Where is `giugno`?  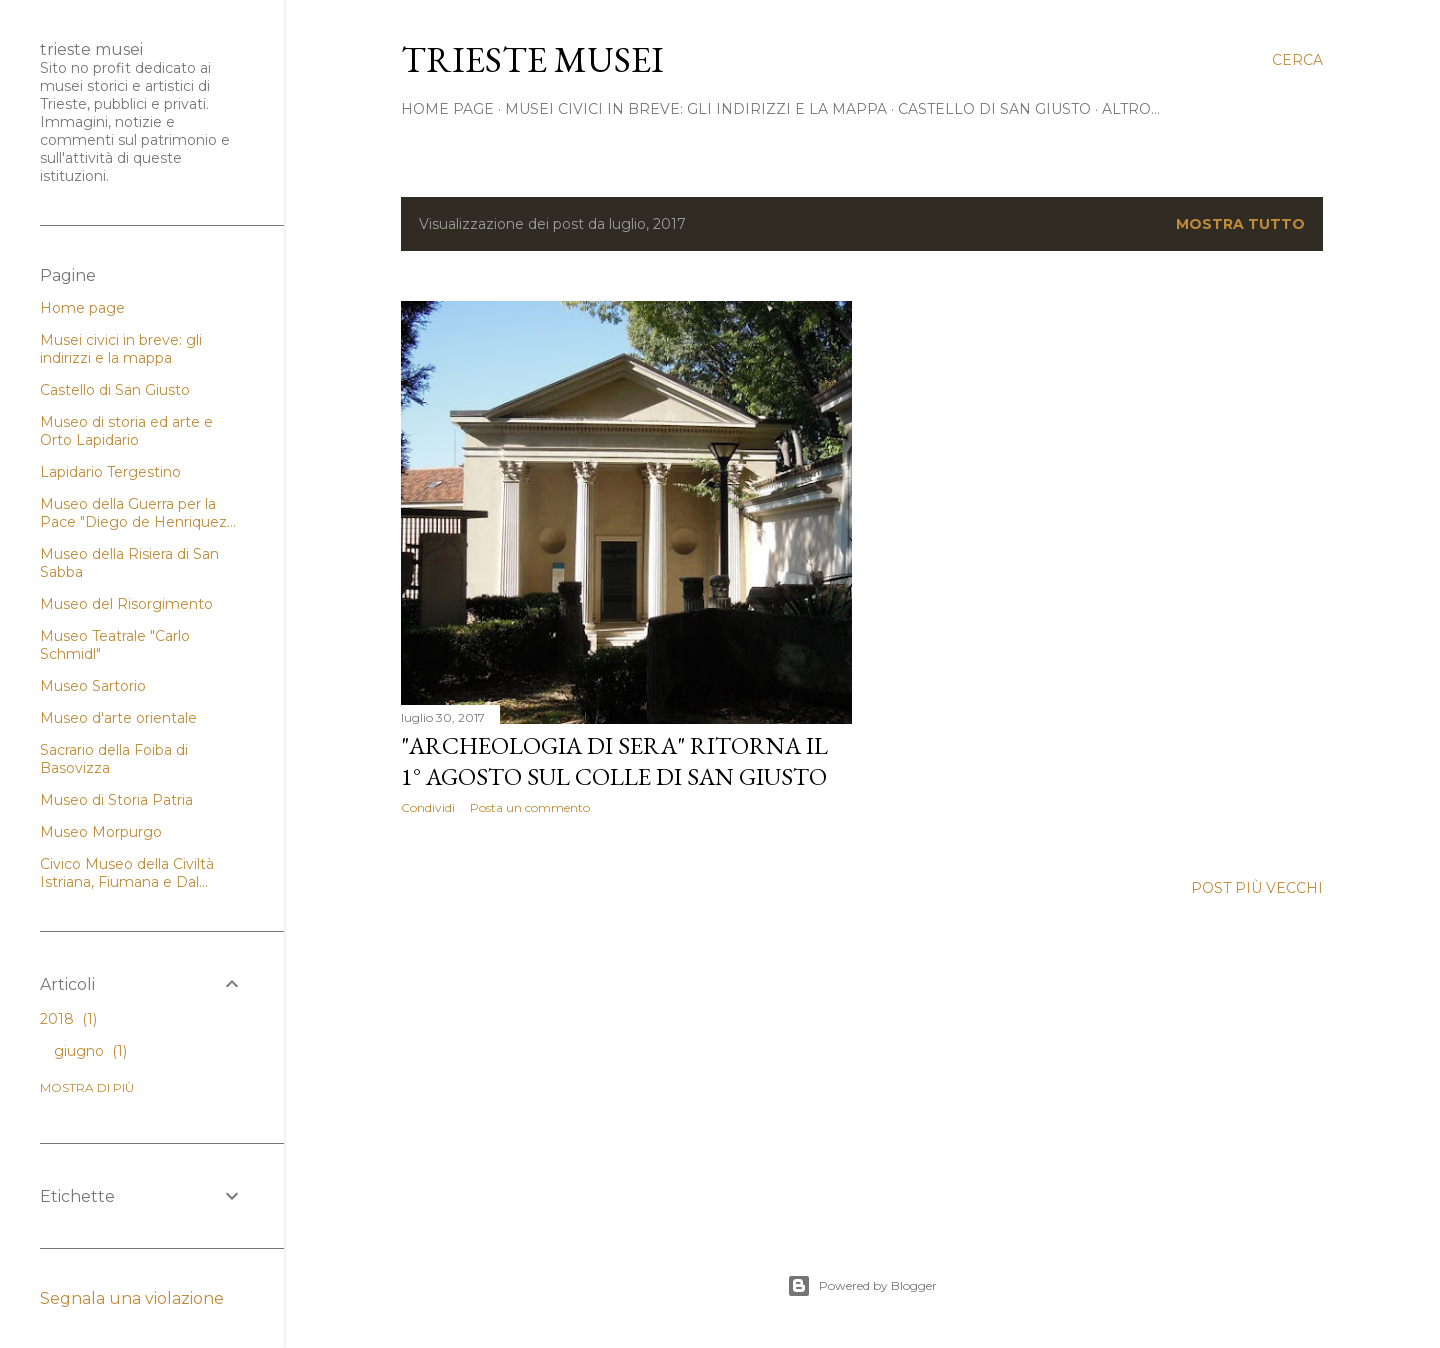
giugno is located at coordinates (90, 1051).